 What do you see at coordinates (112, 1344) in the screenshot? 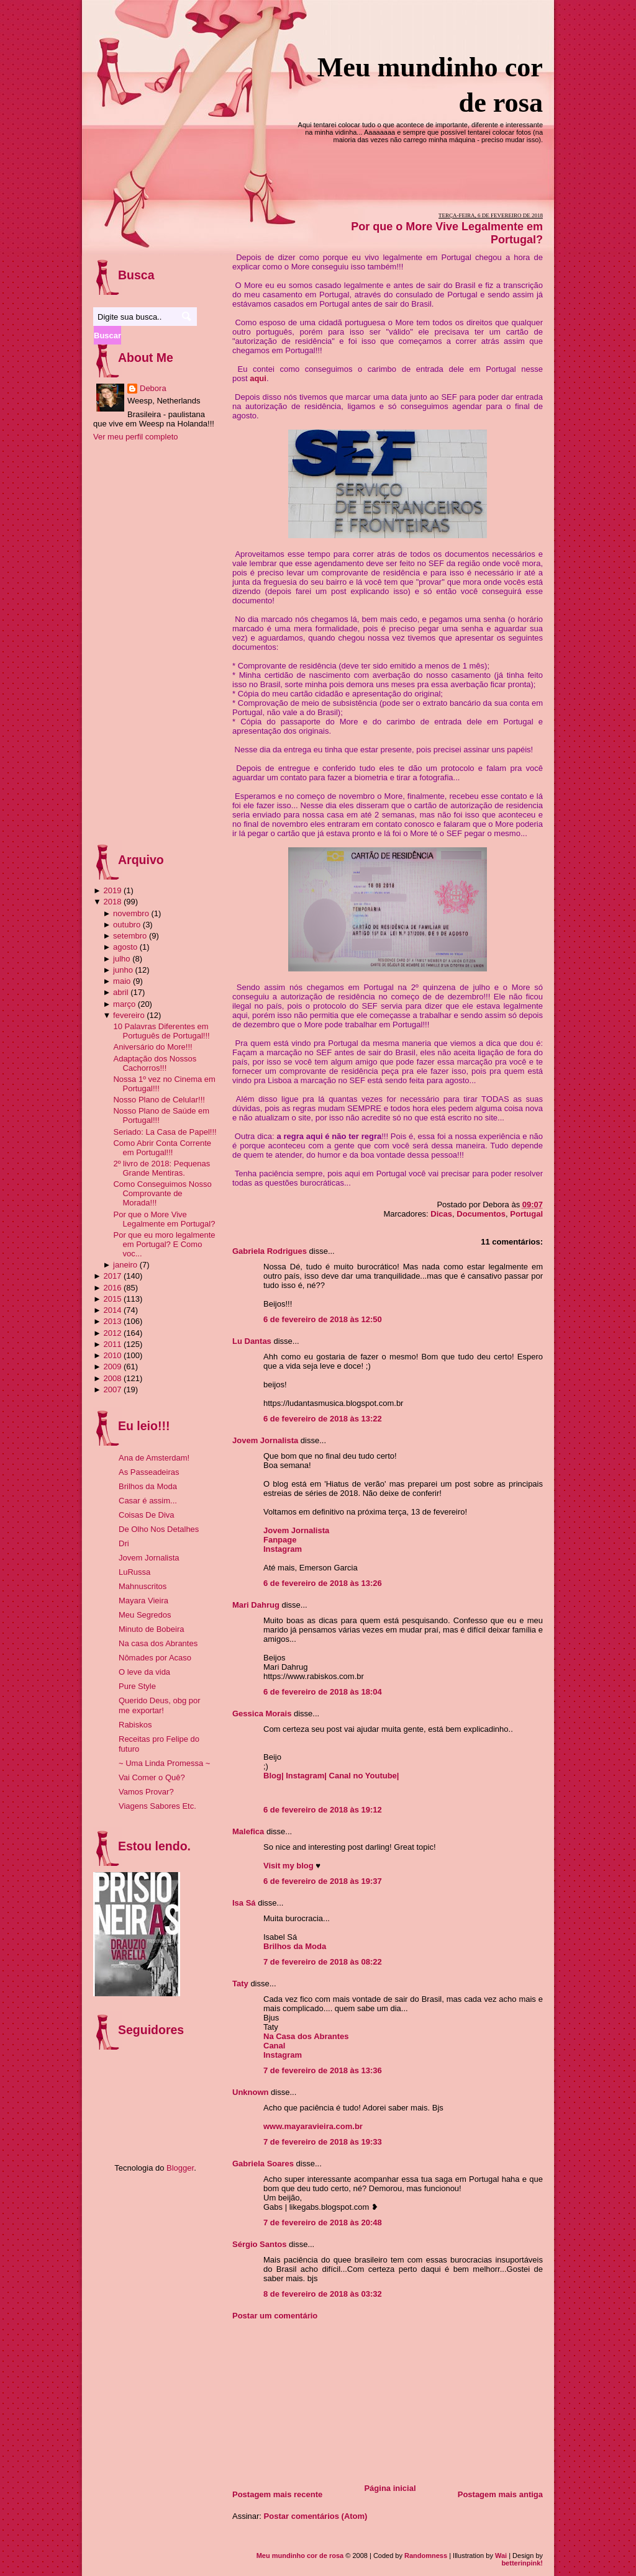
I see `2011` at bounding box center [112, 1344].